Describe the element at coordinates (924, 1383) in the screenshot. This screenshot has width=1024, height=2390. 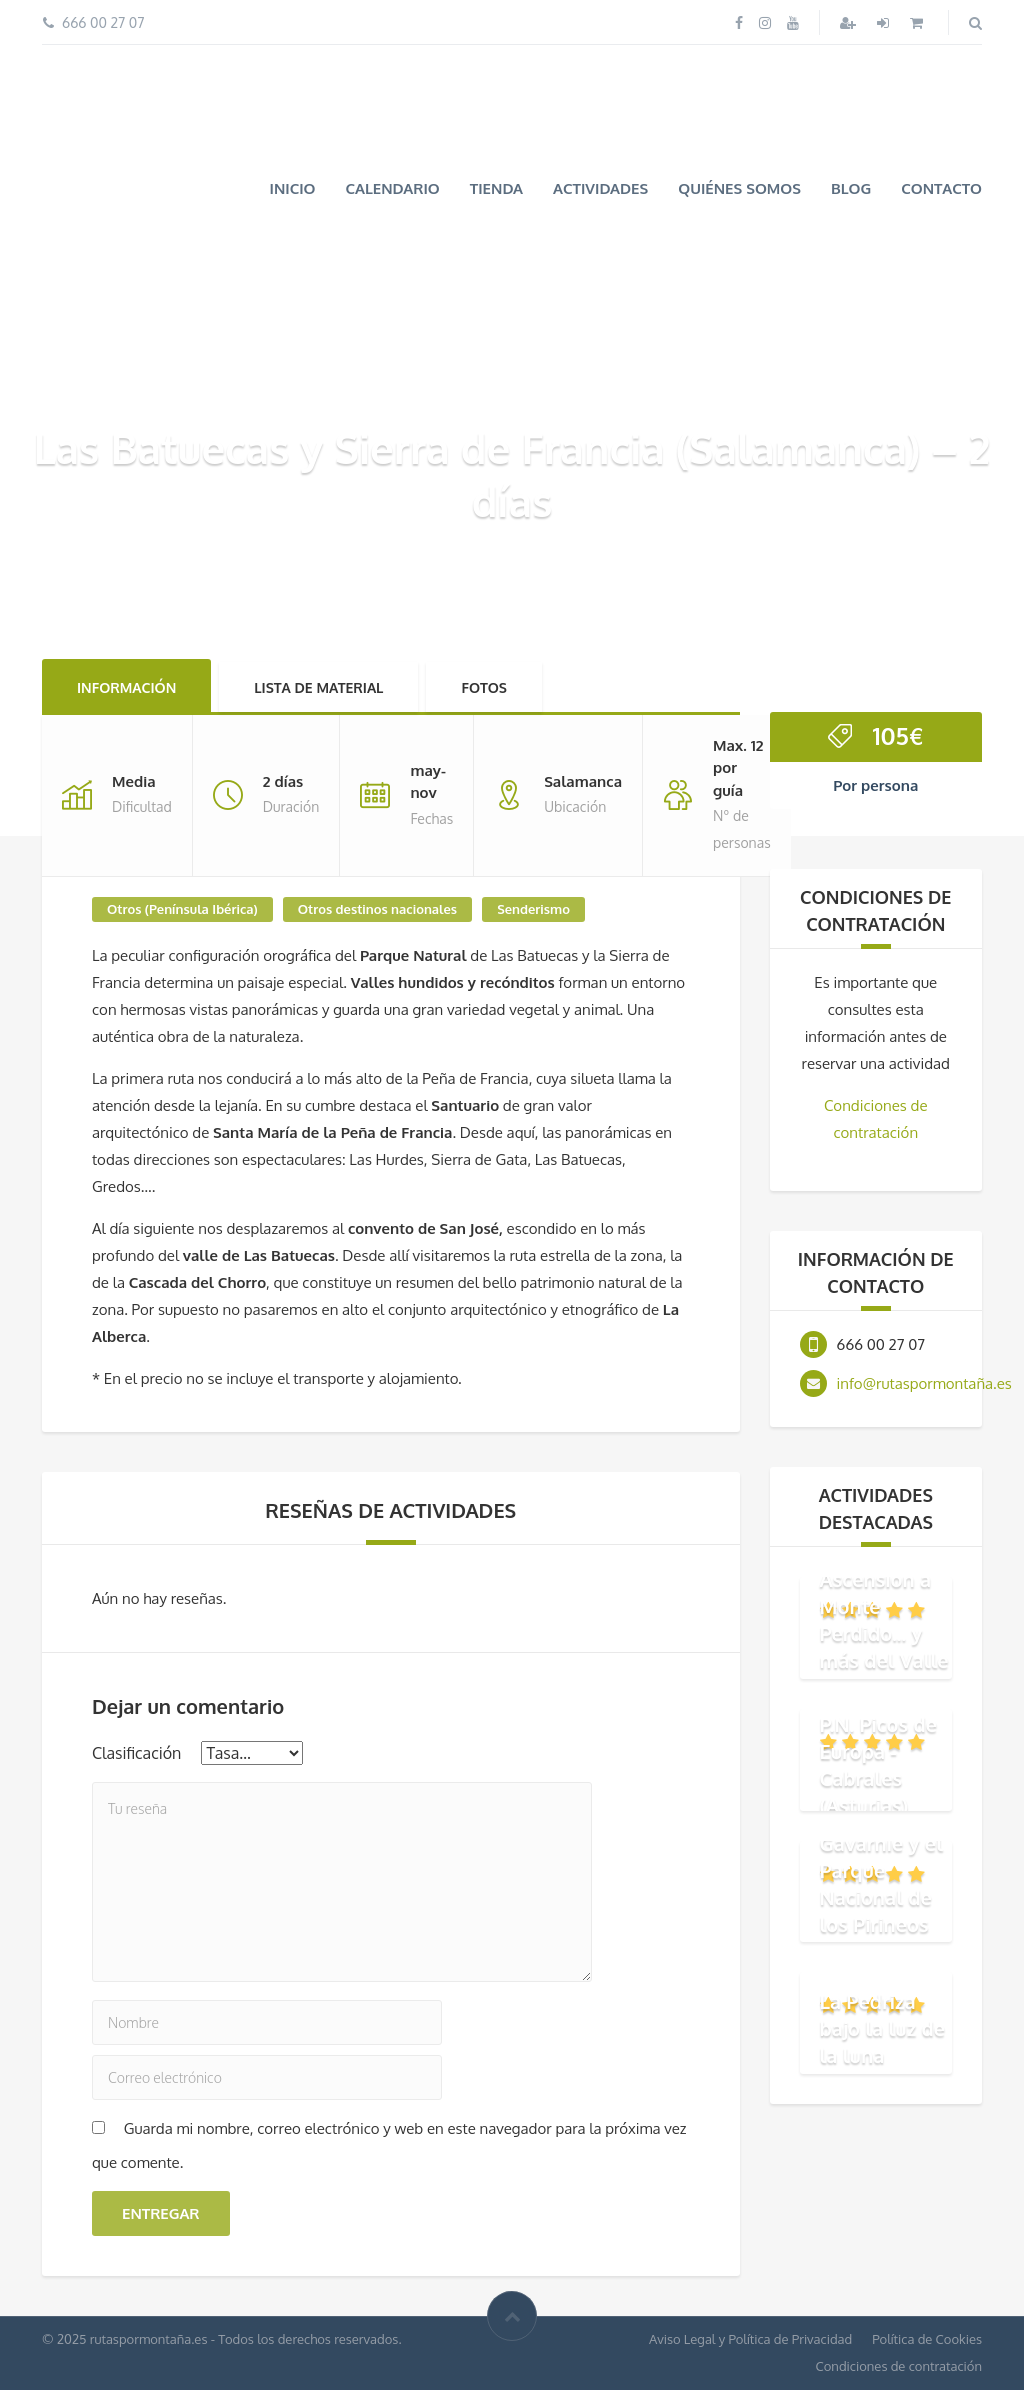
I see `info@rutaspormontaña.es` at that location.